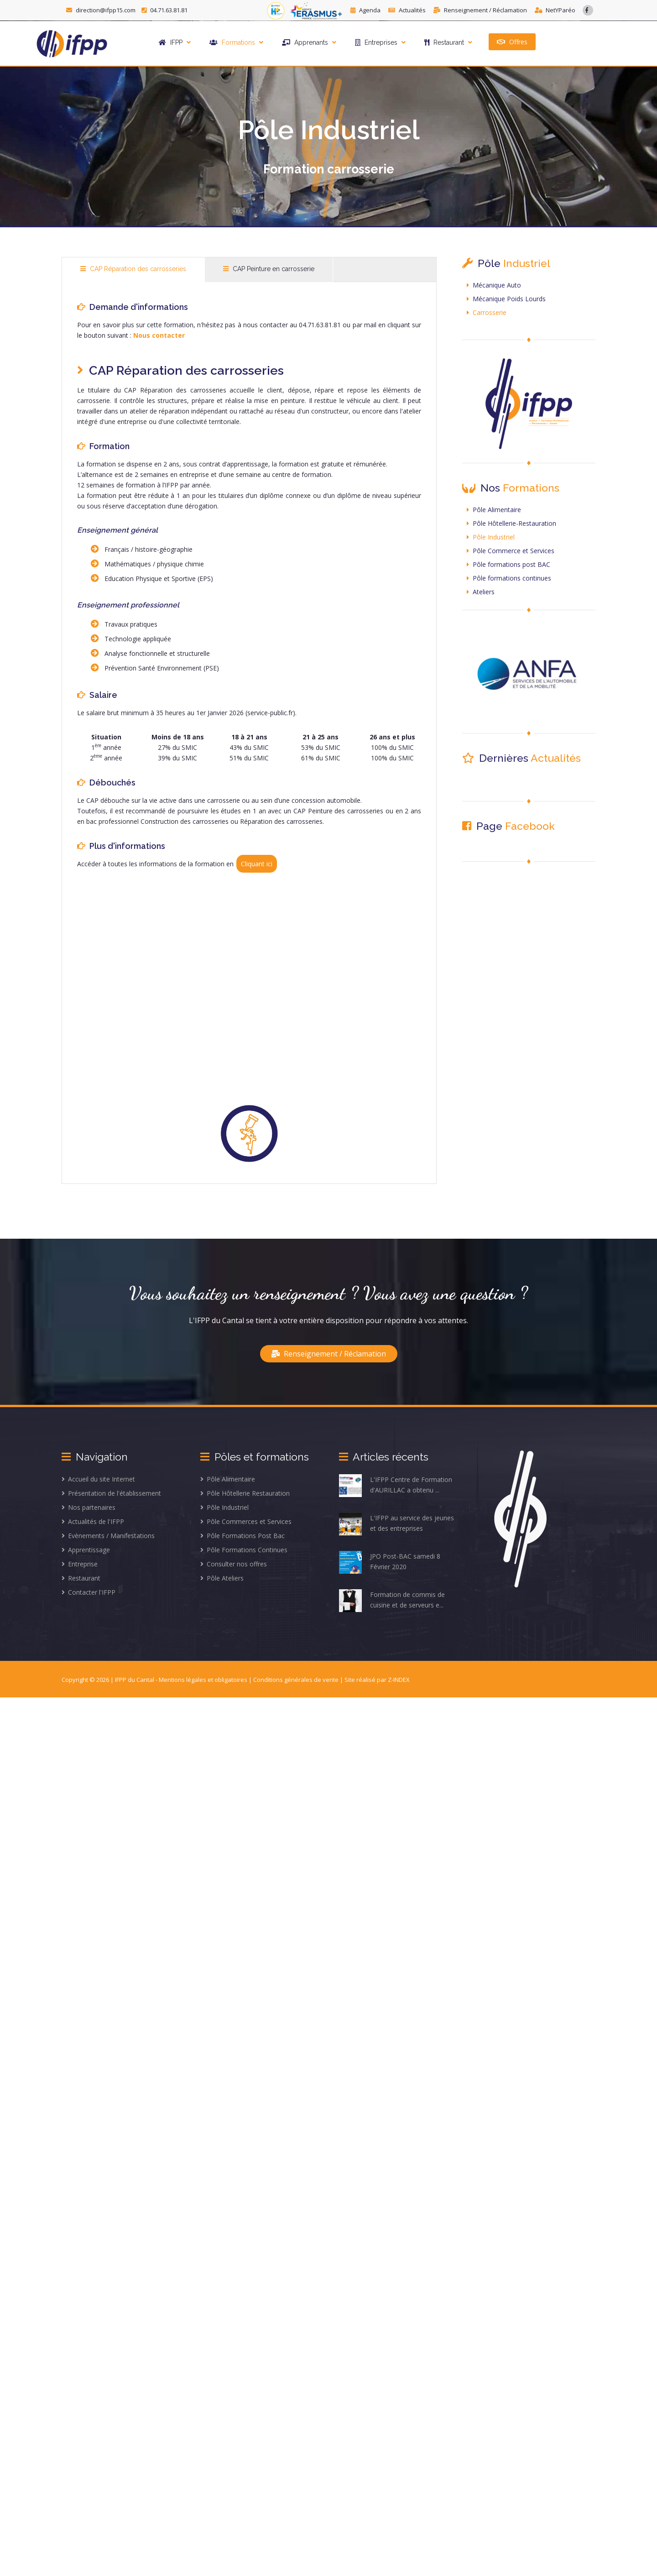  I want to click on Pôle Hôtellerie-Restauration, so click(511, 523).